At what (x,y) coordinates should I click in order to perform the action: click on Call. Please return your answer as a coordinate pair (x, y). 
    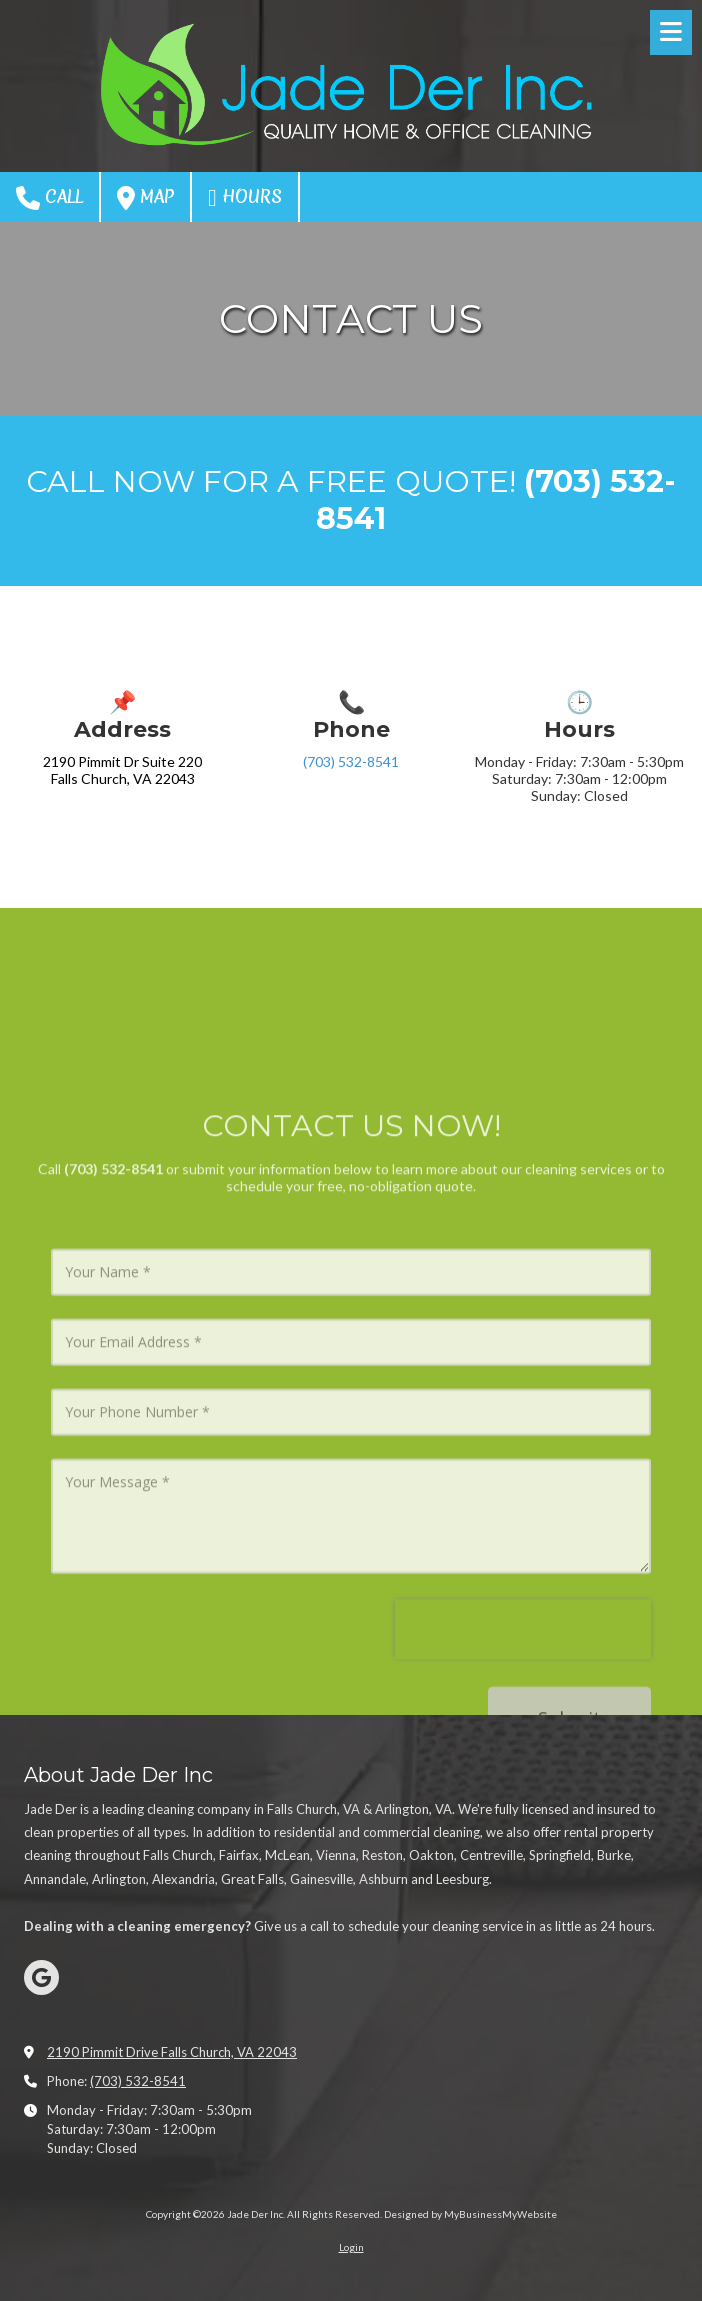
    Looking at the image, I should click on (49, 197).